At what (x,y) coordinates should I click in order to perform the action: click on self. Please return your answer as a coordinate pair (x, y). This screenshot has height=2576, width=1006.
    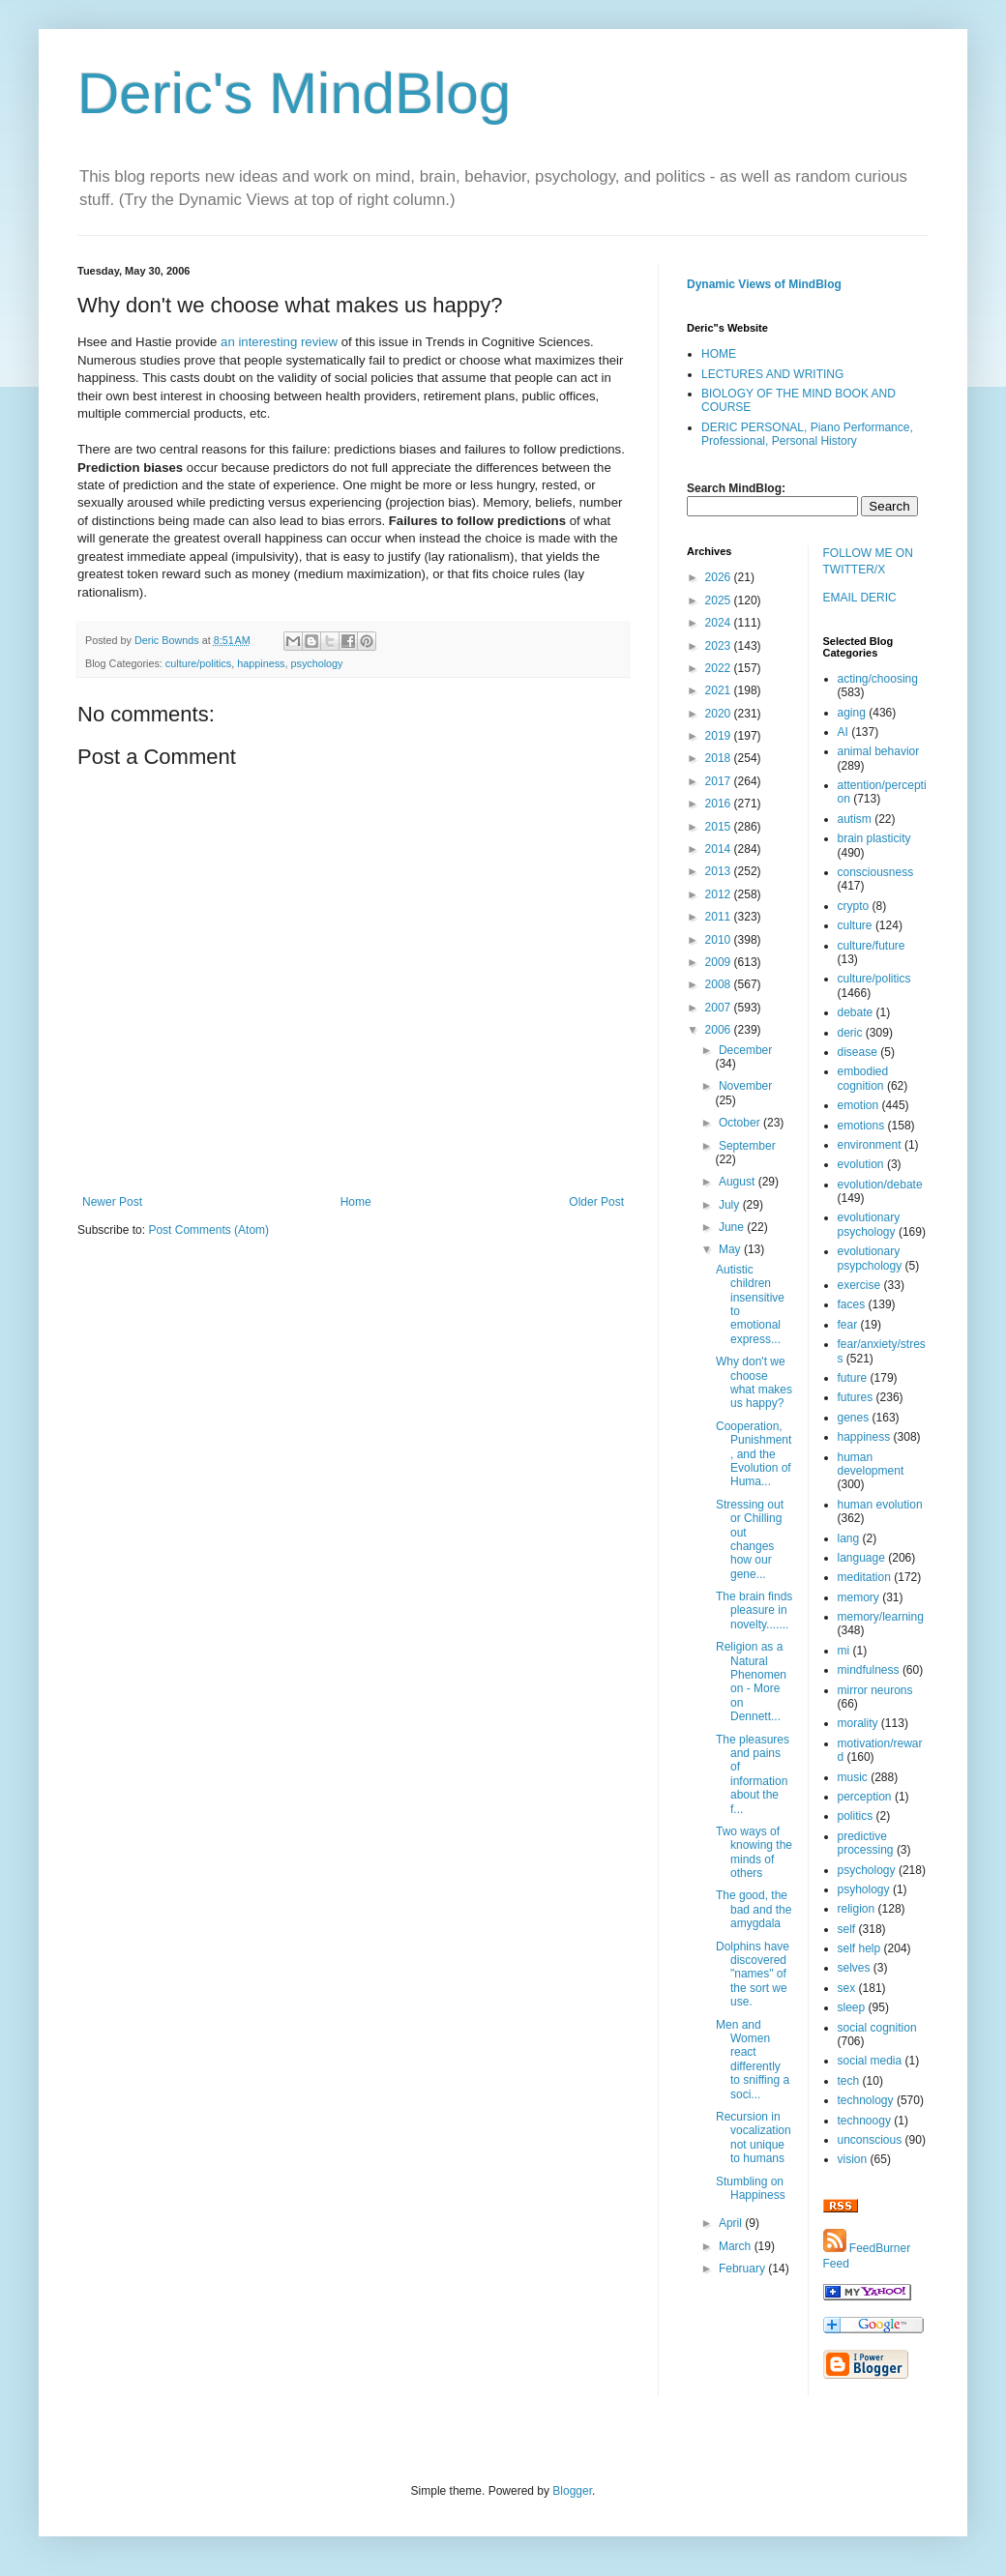
    Looking at the image, I should click on (847, 1929).